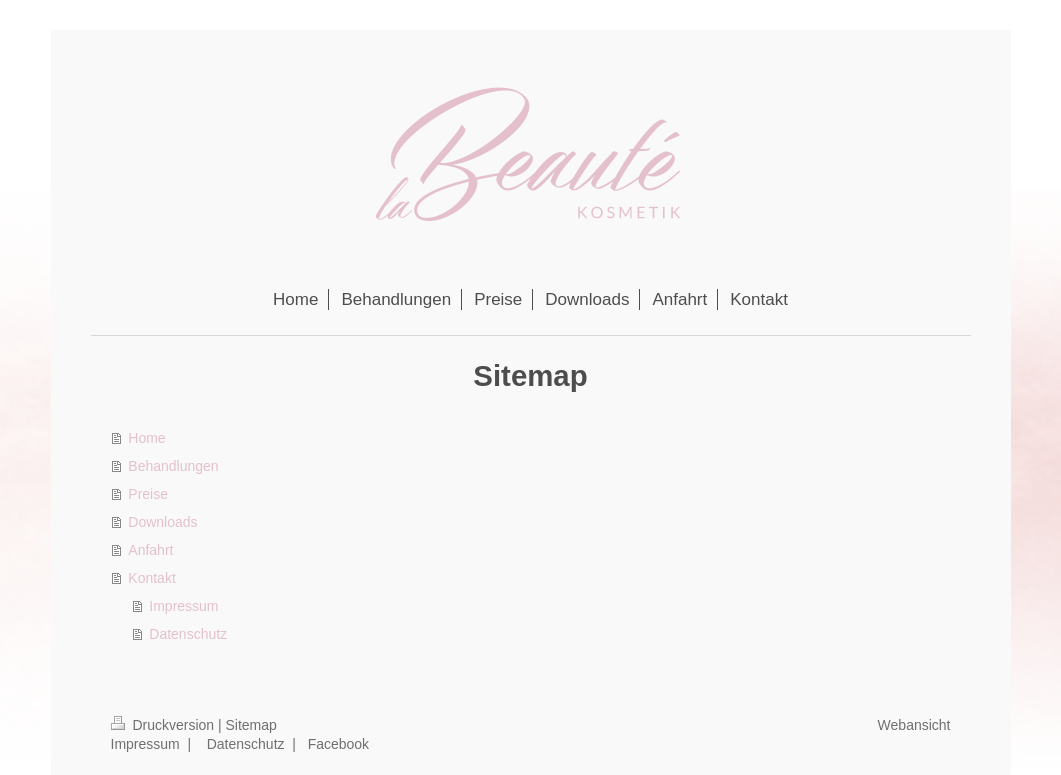 This screenshot has height=775, width=1061. Describe the element at coordinates (162, 522) in the screenshot. I see `Downloads` at that location.